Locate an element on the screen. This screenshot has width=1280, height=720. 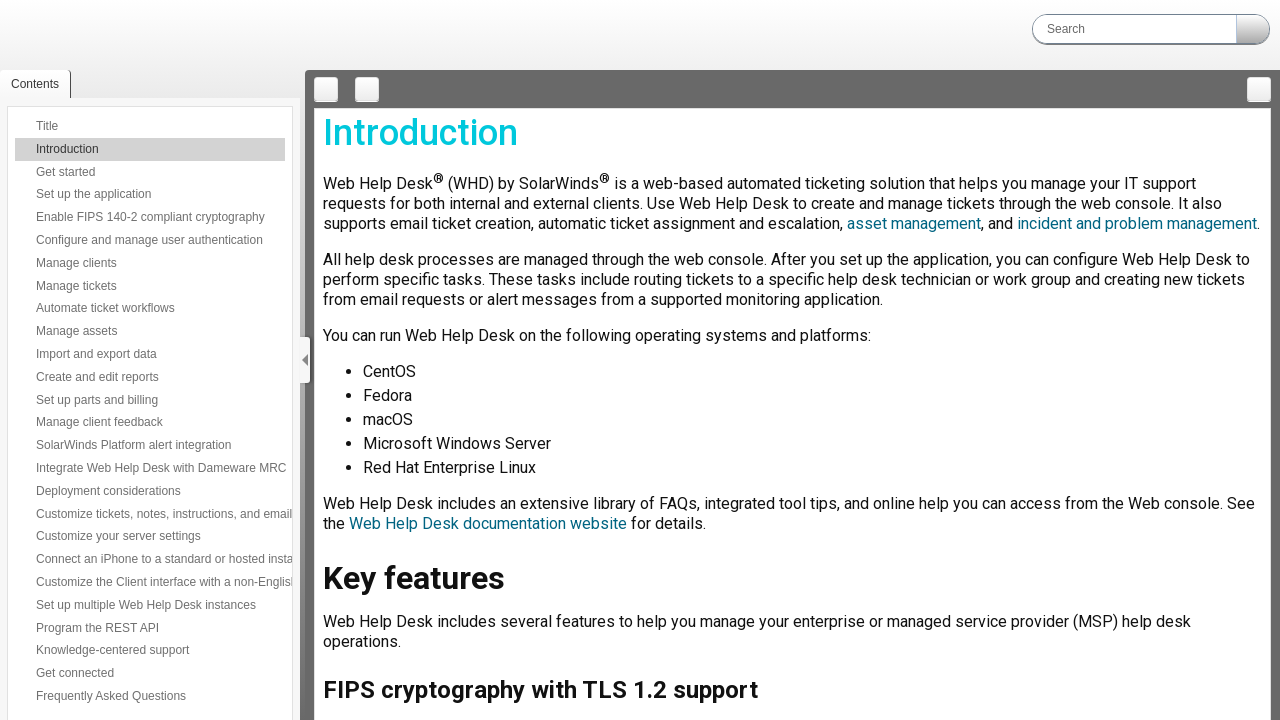
Set up parts and billing is located at coordinates (97, 400).